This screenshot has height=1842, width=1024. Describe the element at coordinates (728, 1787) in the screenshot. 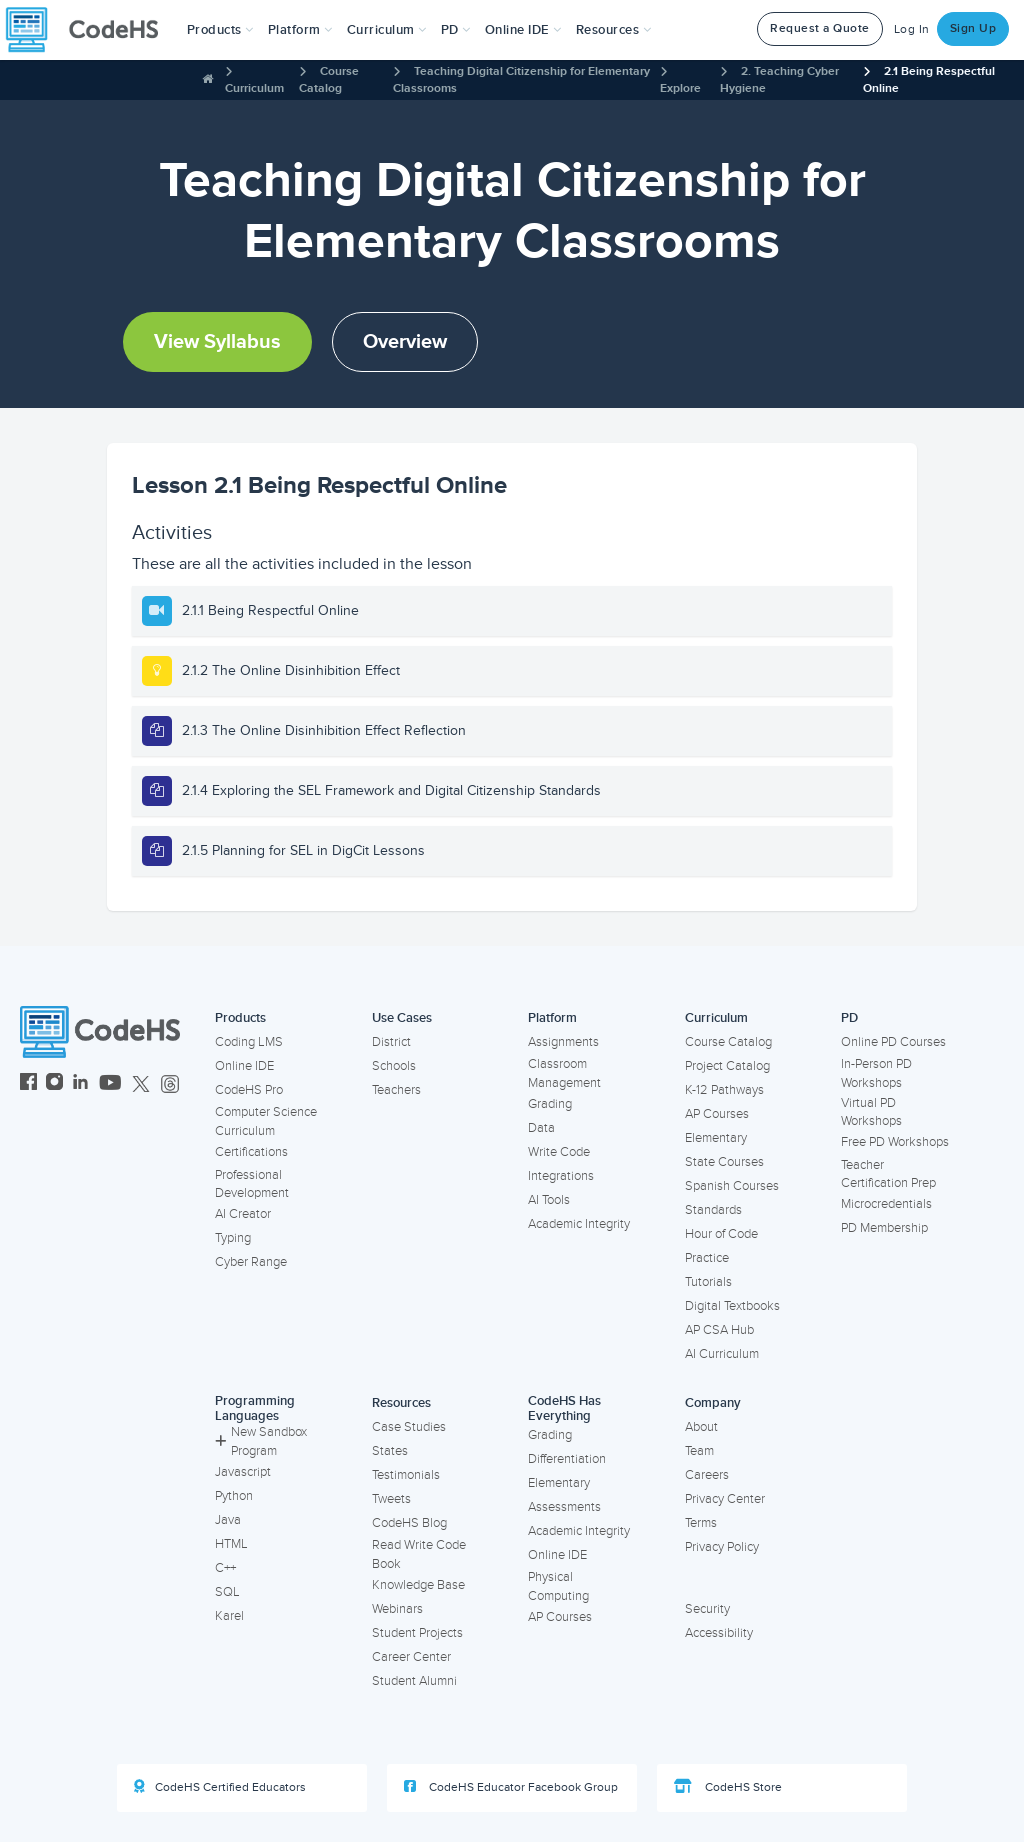

I see `CodeHS Store` at that location.